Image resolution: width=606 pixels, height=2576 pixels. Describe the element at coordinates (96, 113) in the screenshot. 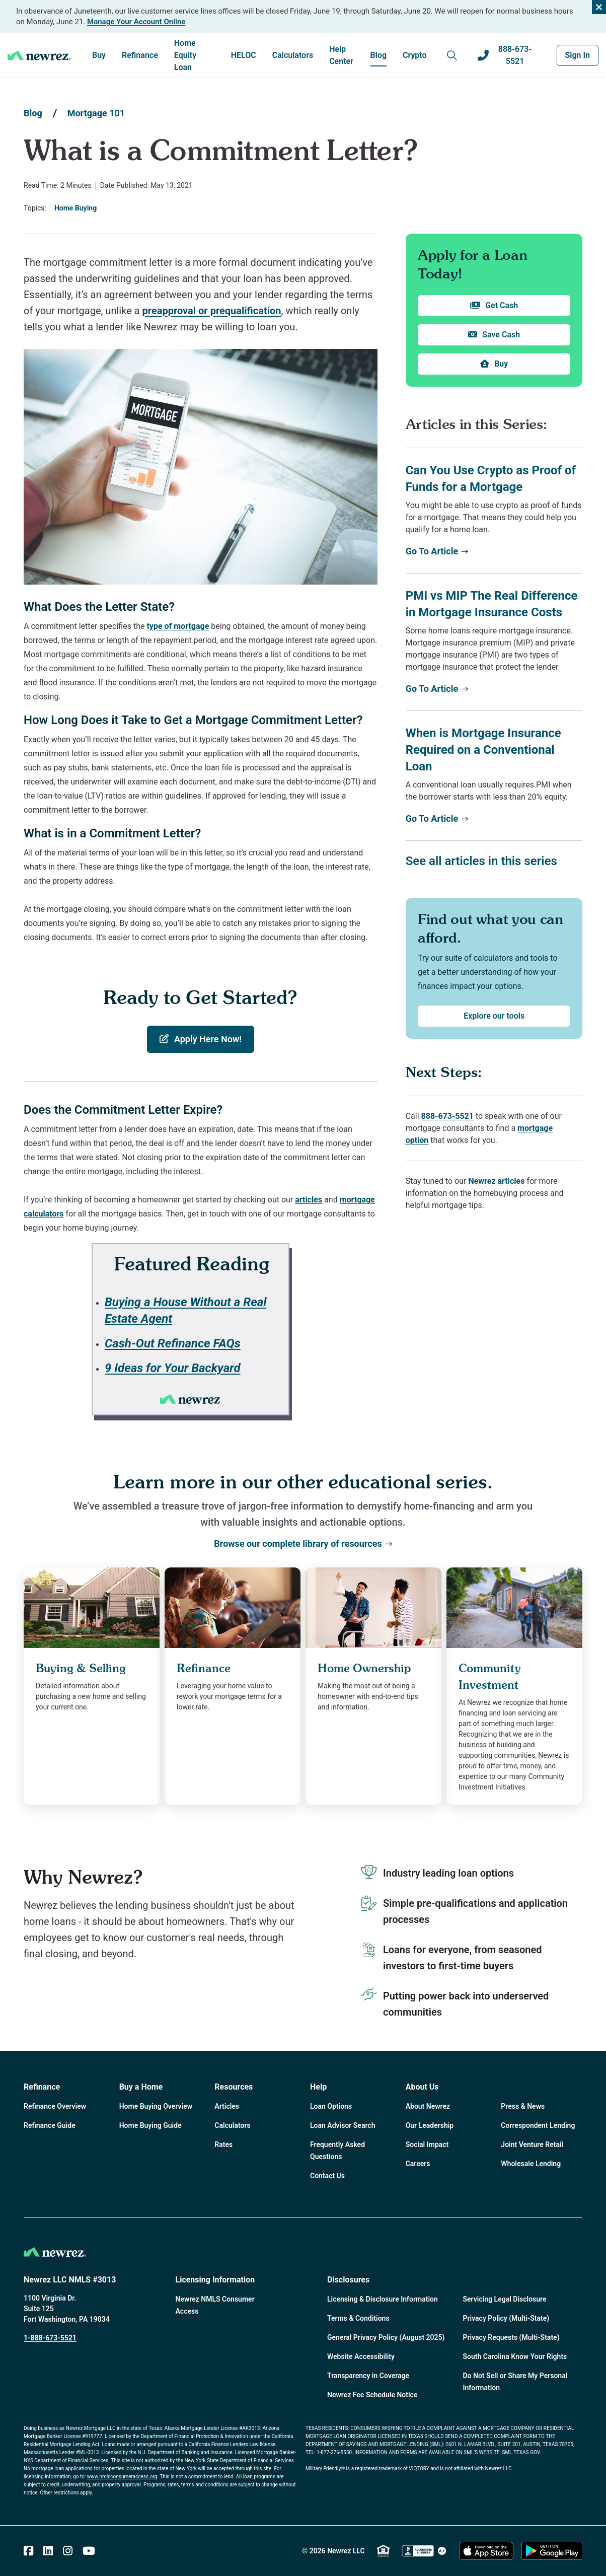

I see `Mortgage 101` at that location.